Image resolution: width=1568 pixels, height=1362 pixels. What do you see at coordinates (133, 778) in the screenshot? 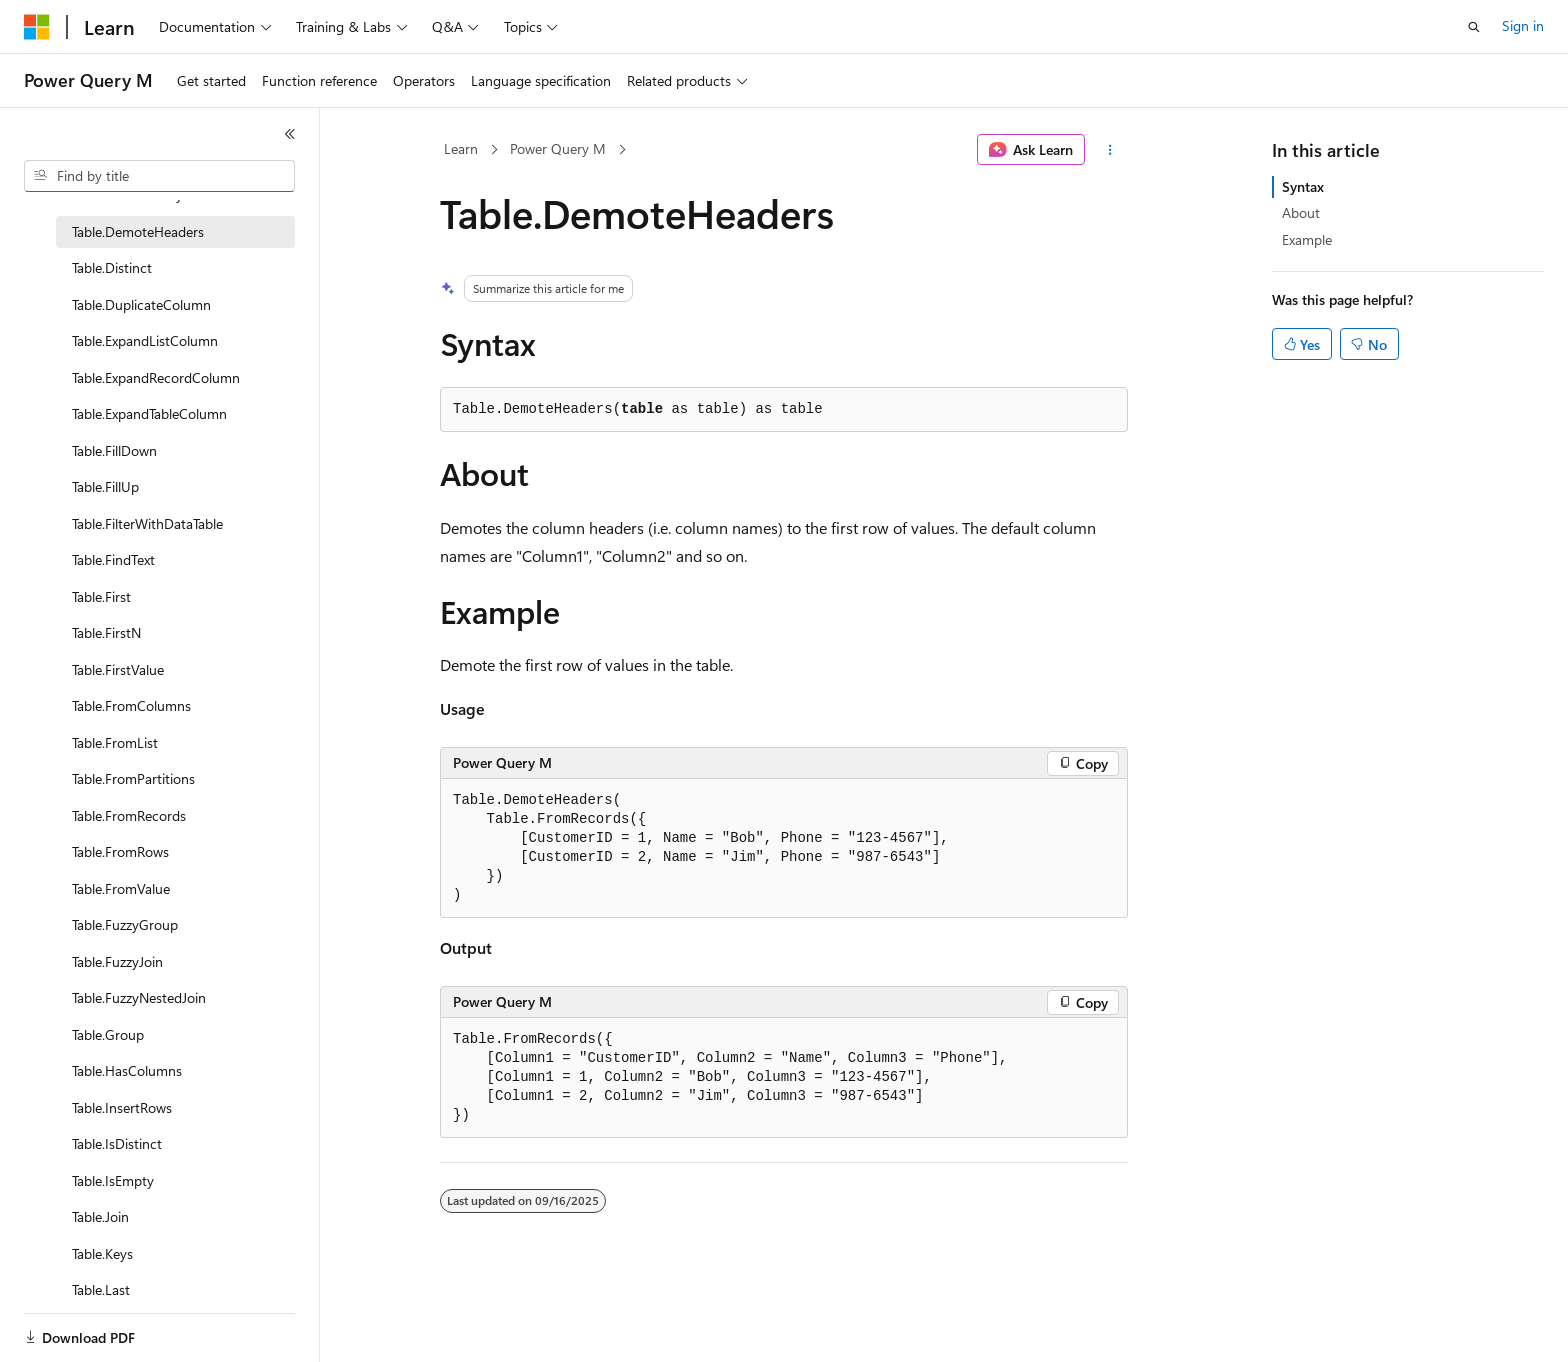
I see `Table.FromPartitions [treeitem]` at bounding box center [133, 778].